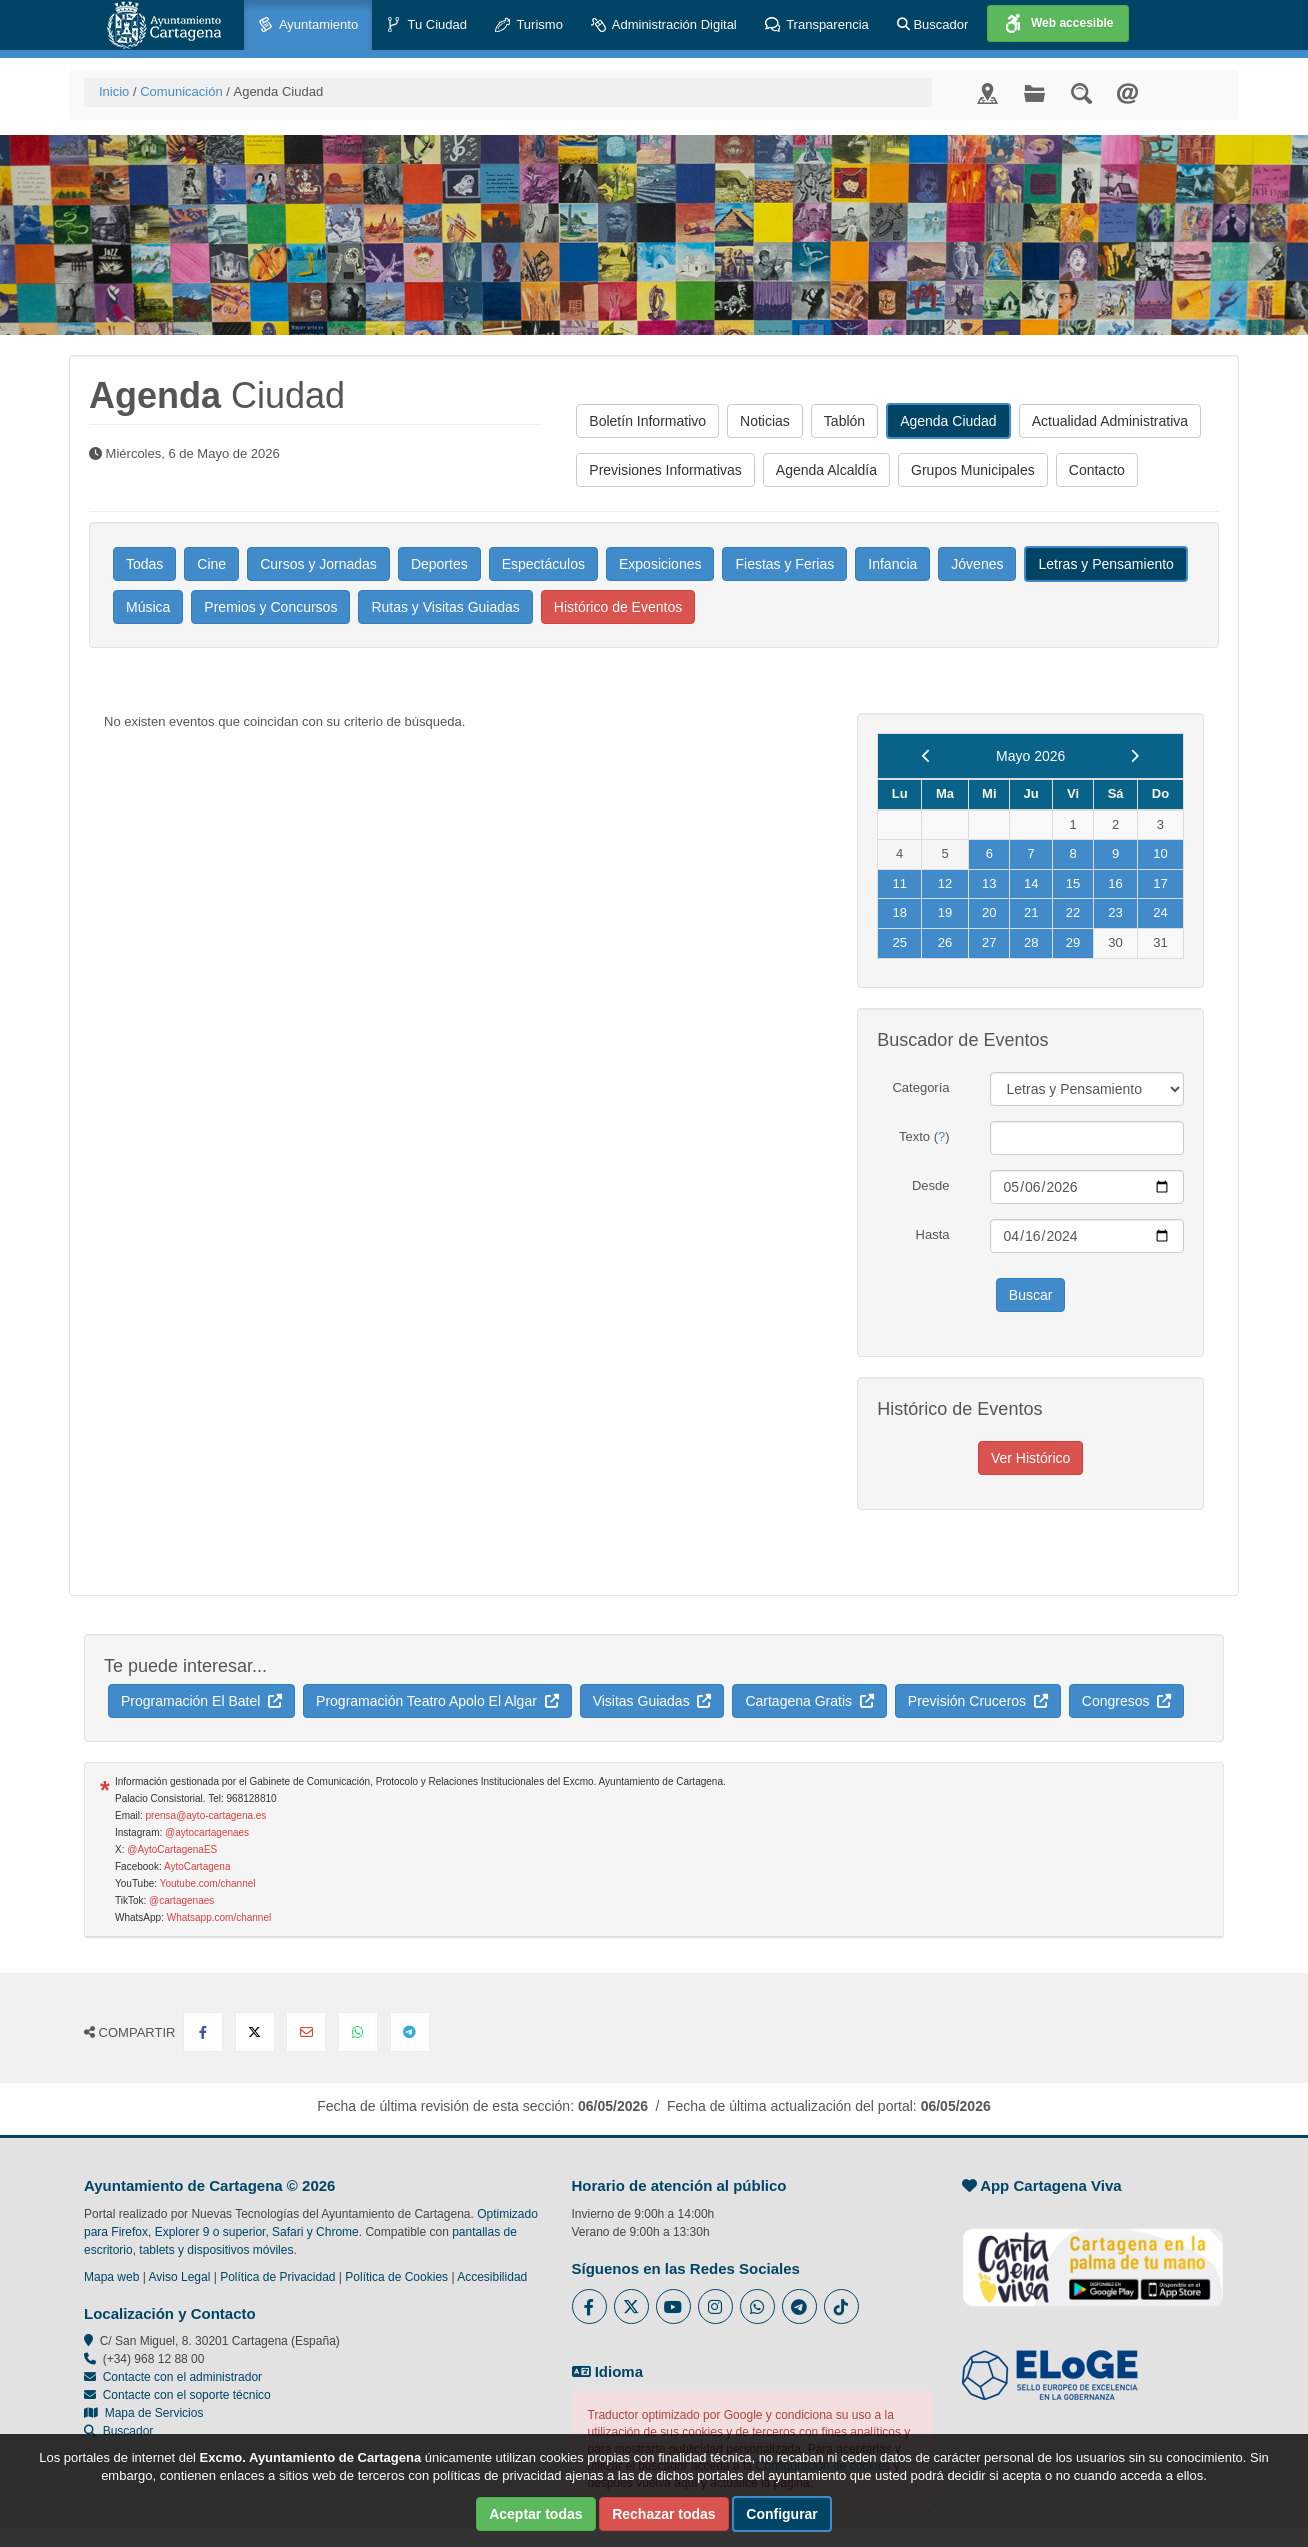 Image resolution: width=1308 pixels, height=2547 pixels. Describe the element at coordinates (978, 1701) in the screenshot. I see `Previsión Cruceros` at that location.